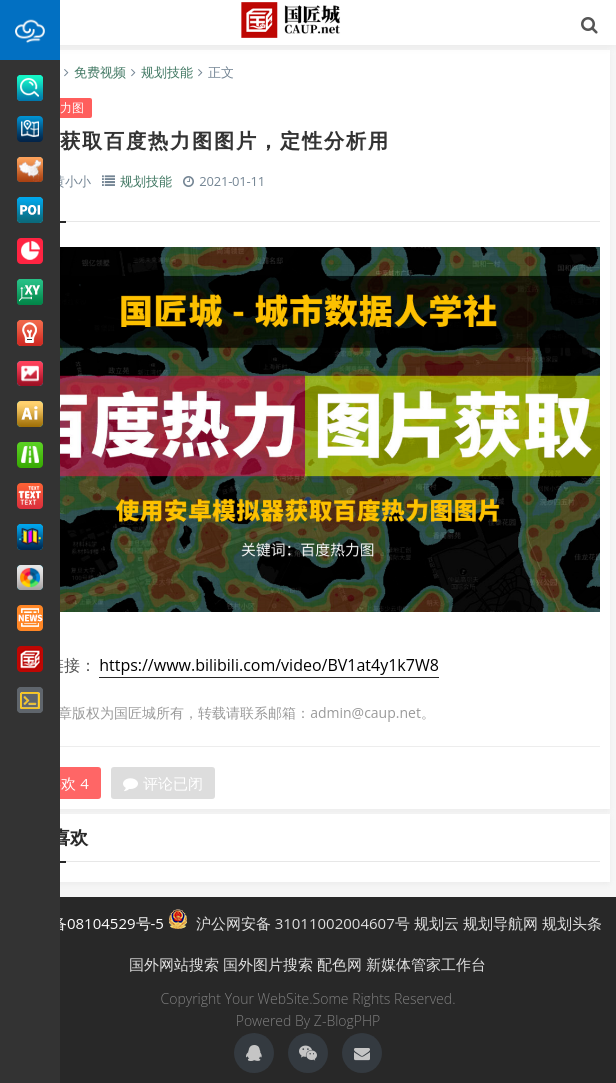  Describe the element at coordinates (308, 20) in the screenshot. I see `国匠城` at that location.